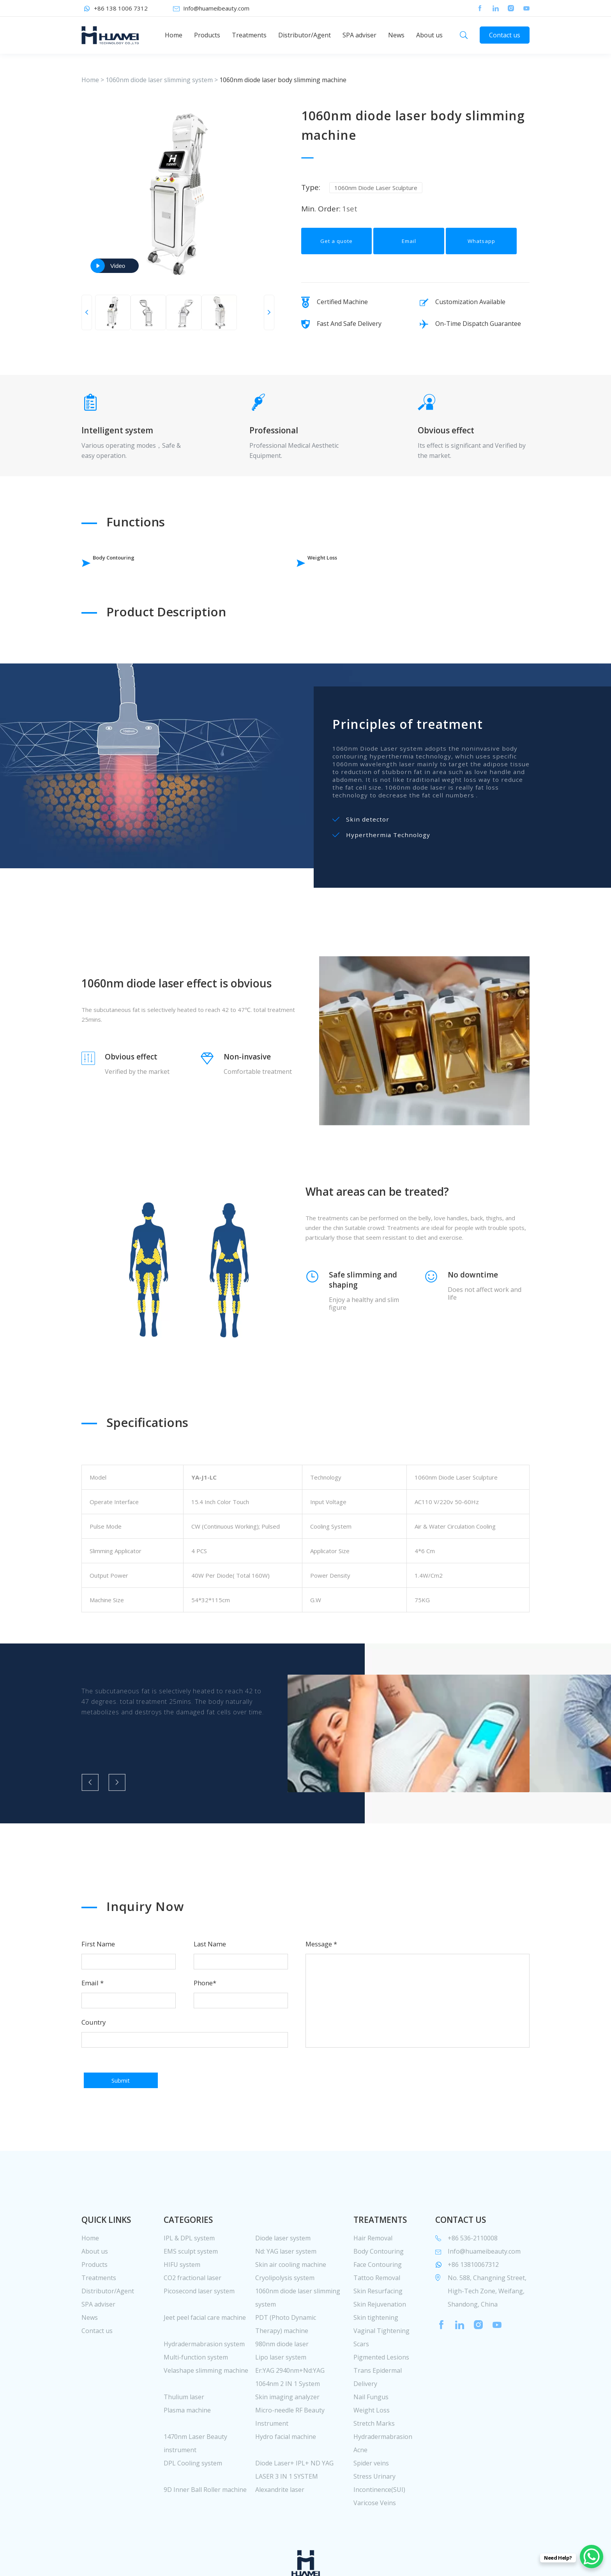 The image size is (611, 2576). Describe the element at coordinates (196, 2397) in the screenshot. I see `Multi-function system` at that location.